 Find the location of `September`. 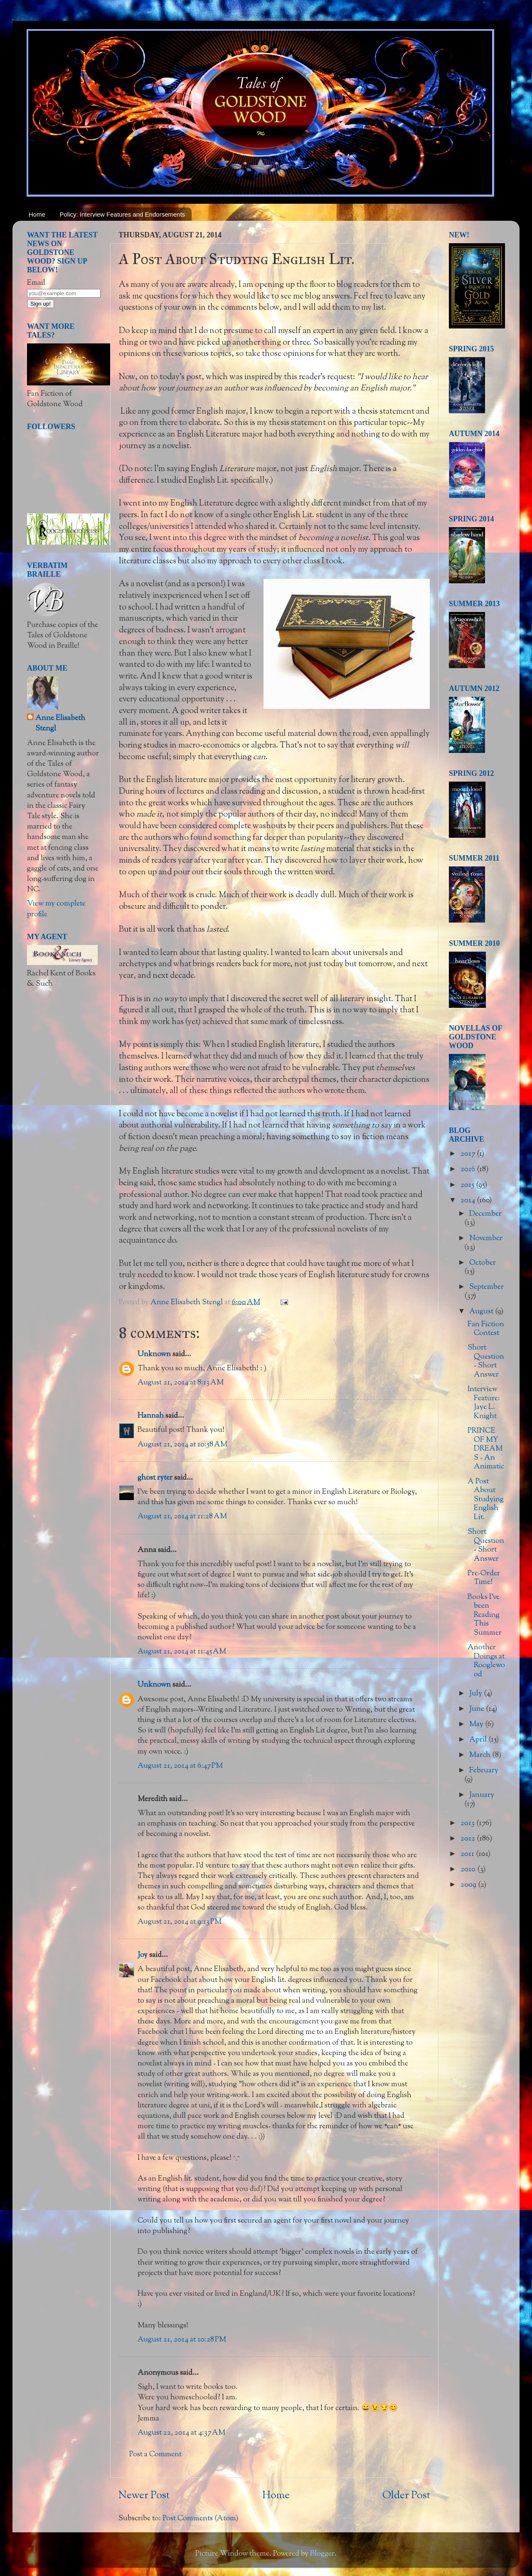

September is located at coordinates (486, 1287).